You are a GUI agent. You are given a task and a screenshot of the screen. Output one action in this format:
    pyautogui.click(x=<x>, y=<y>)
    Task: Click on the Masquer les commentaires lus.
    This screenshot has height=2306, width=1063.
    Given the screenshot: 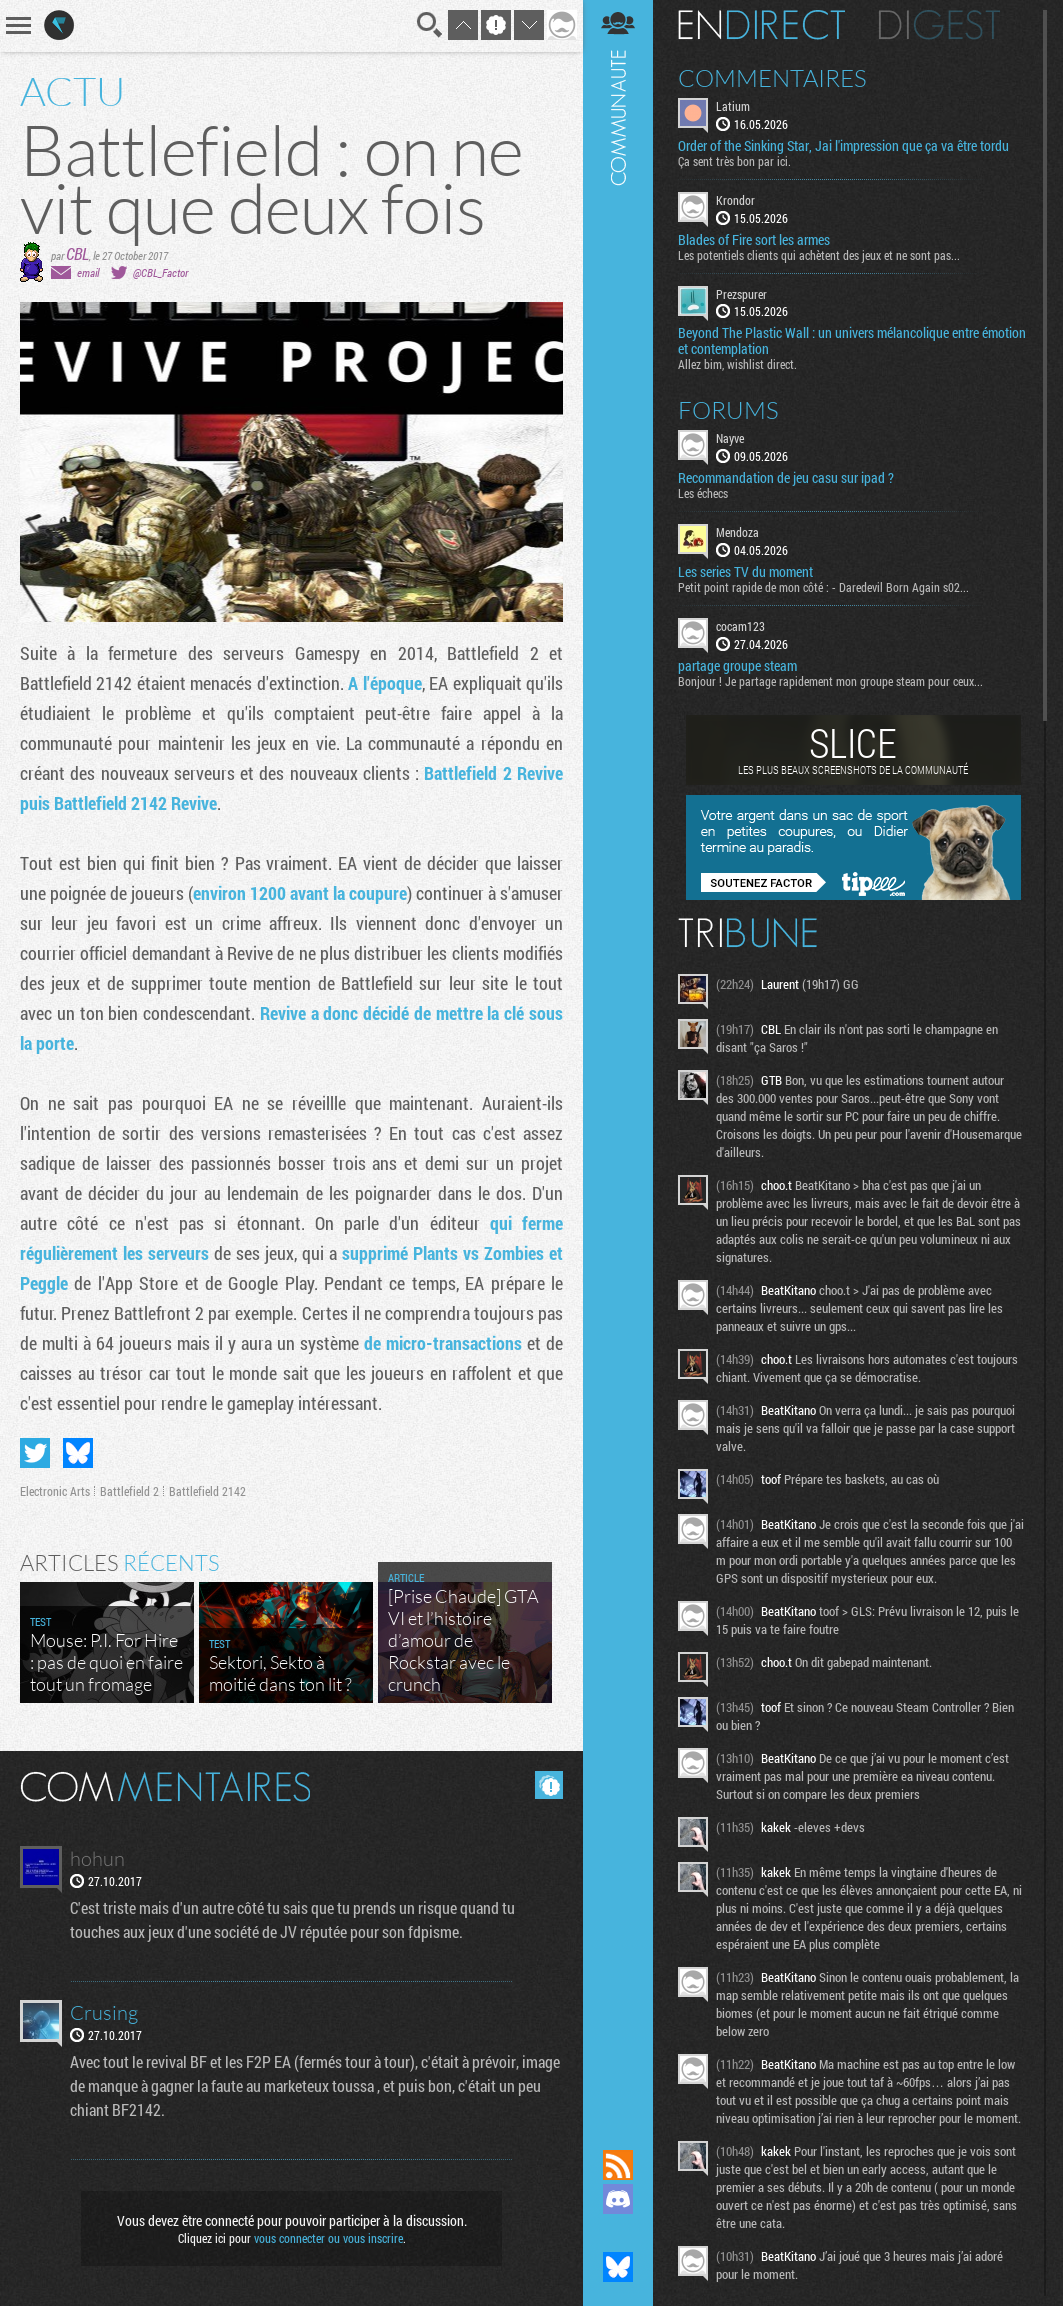 What is the action you would take?
    pyautogui.click(x=549, y=1785)
    